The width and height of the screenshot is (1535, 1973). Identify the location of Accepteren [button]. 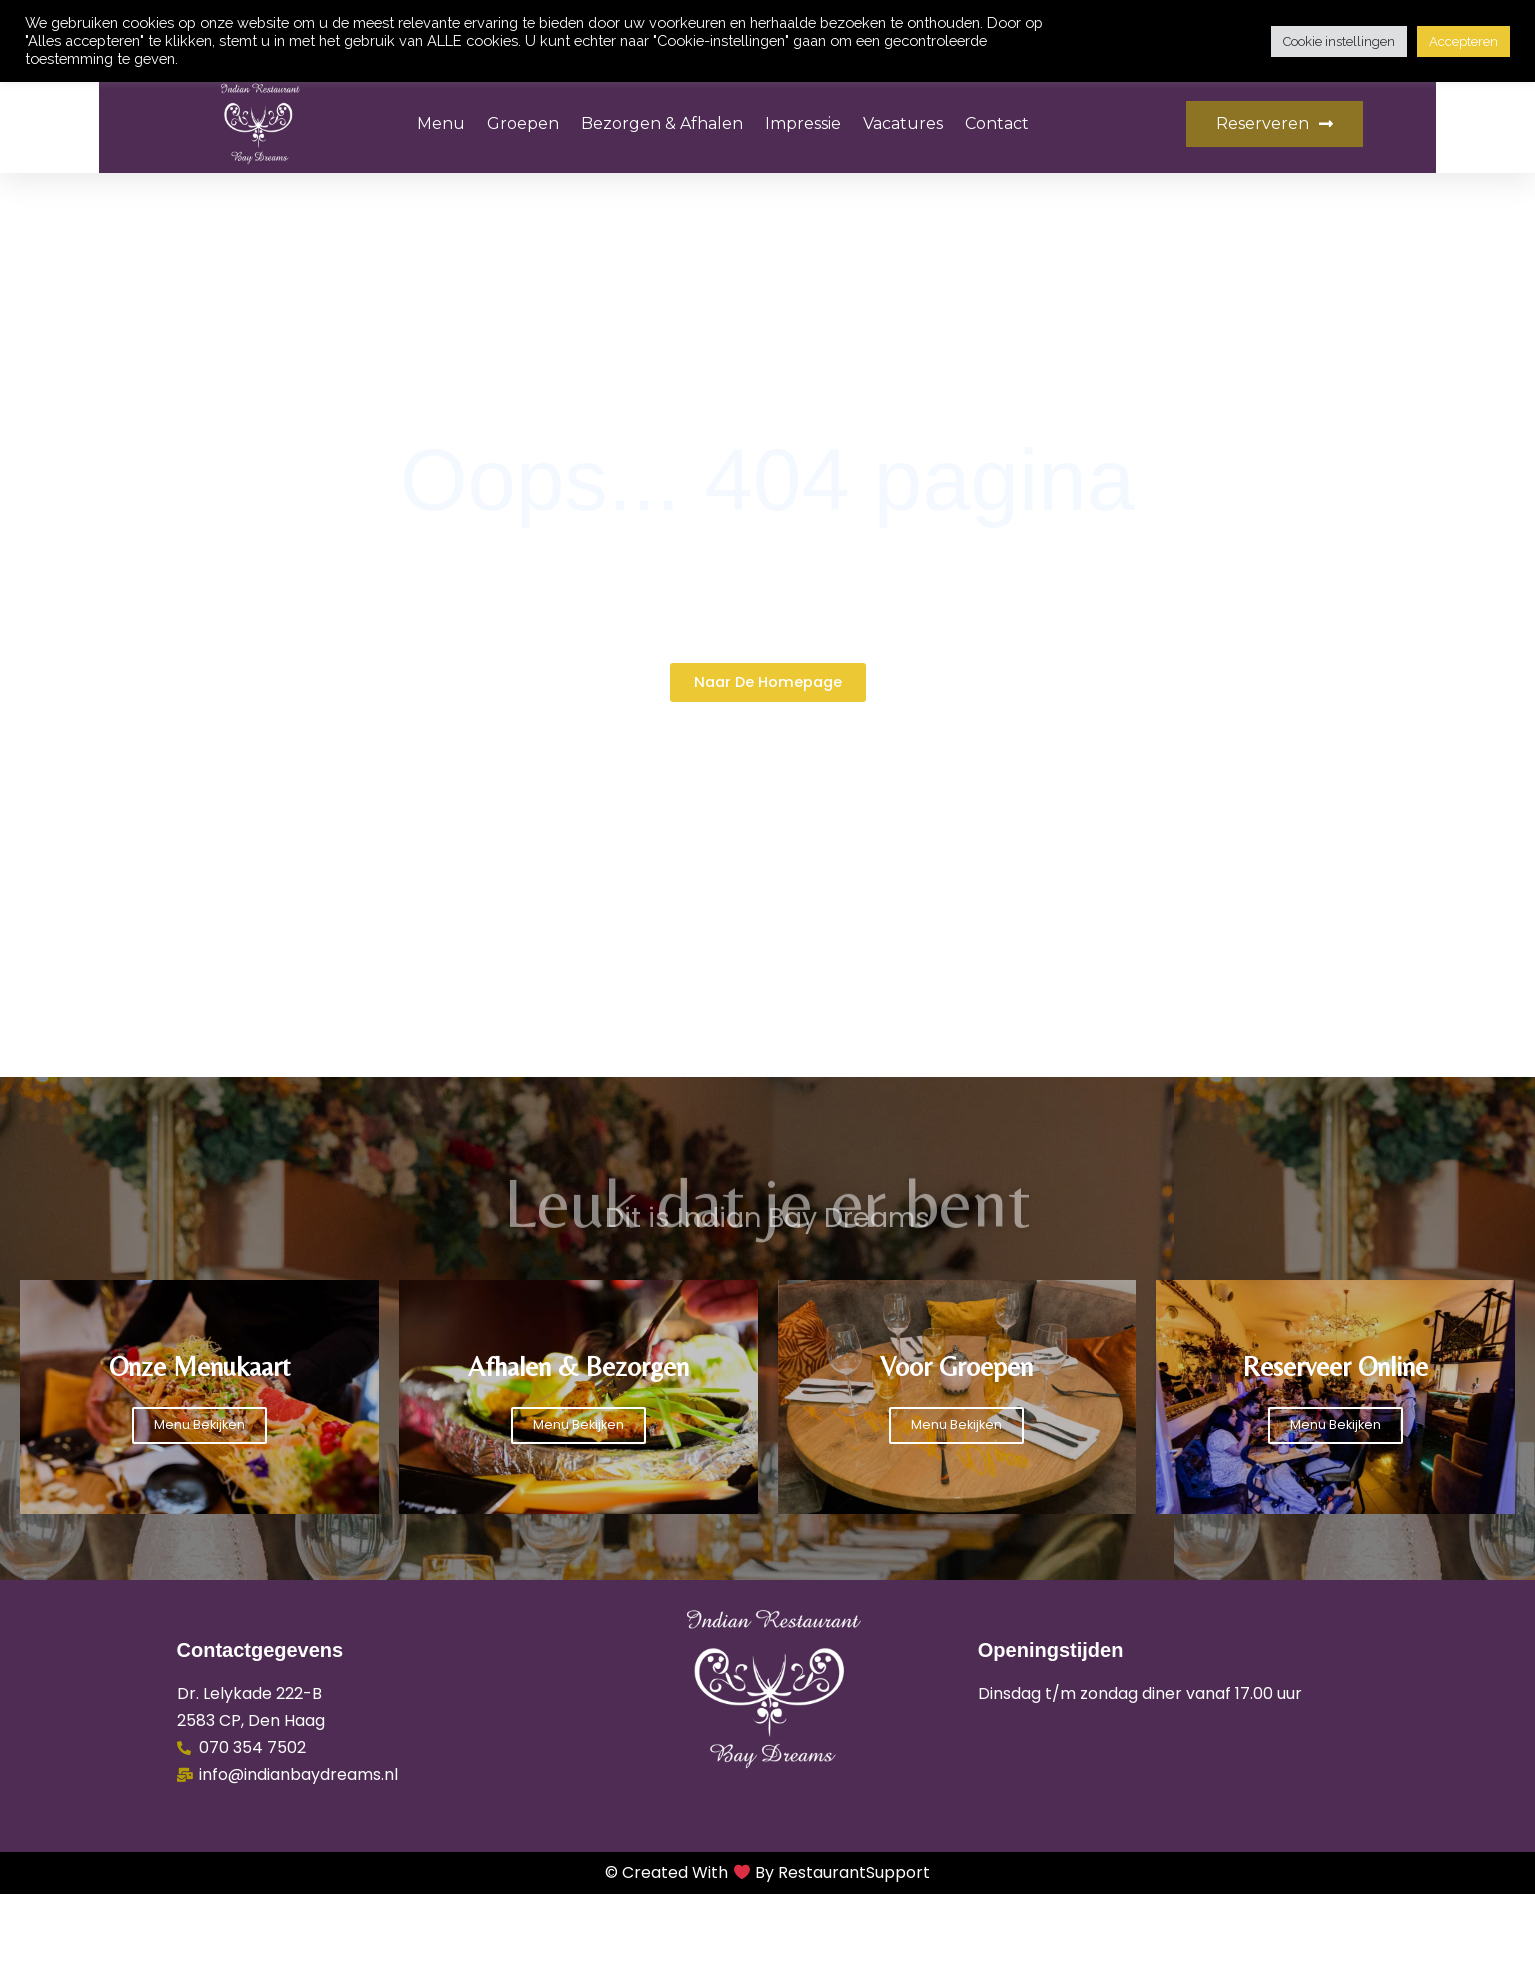
(1463, 41).